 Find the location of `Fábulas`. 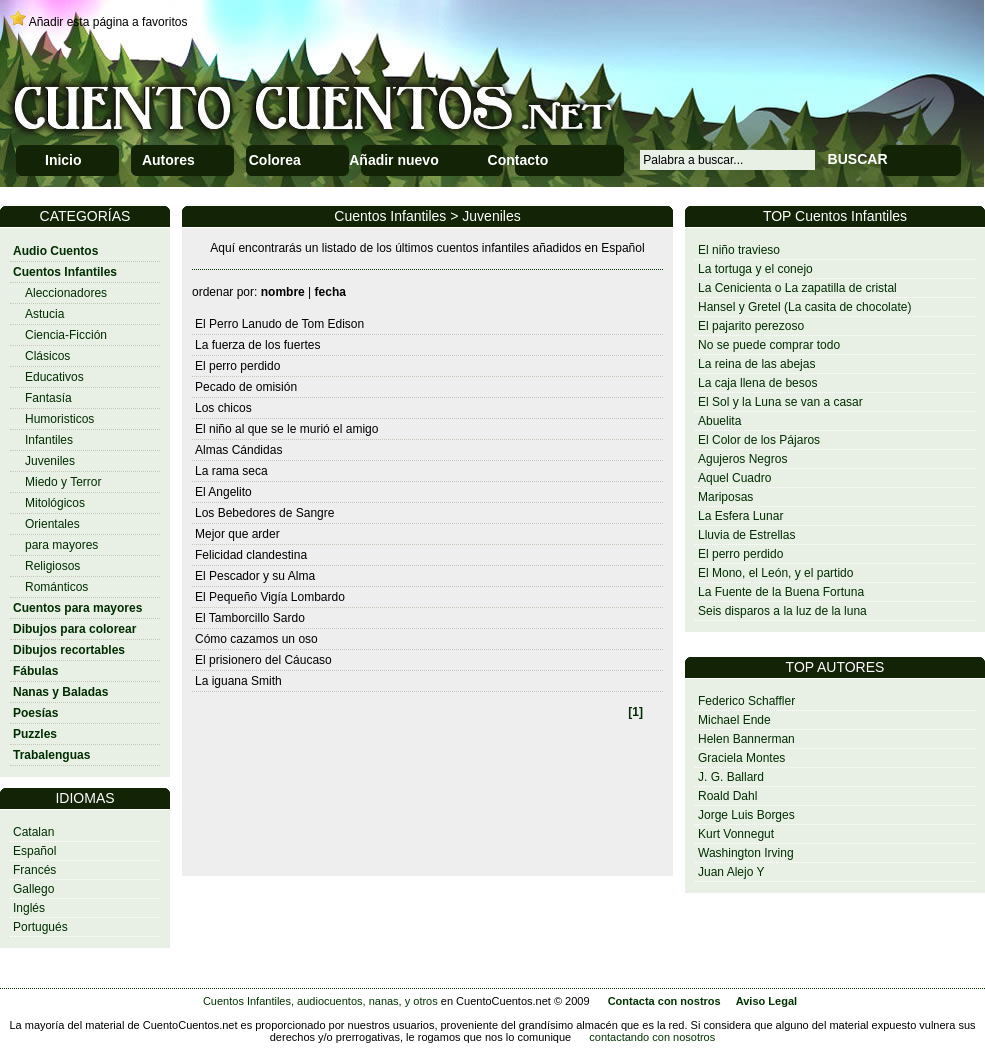

Fábulas is located at coordinates (35, 671).